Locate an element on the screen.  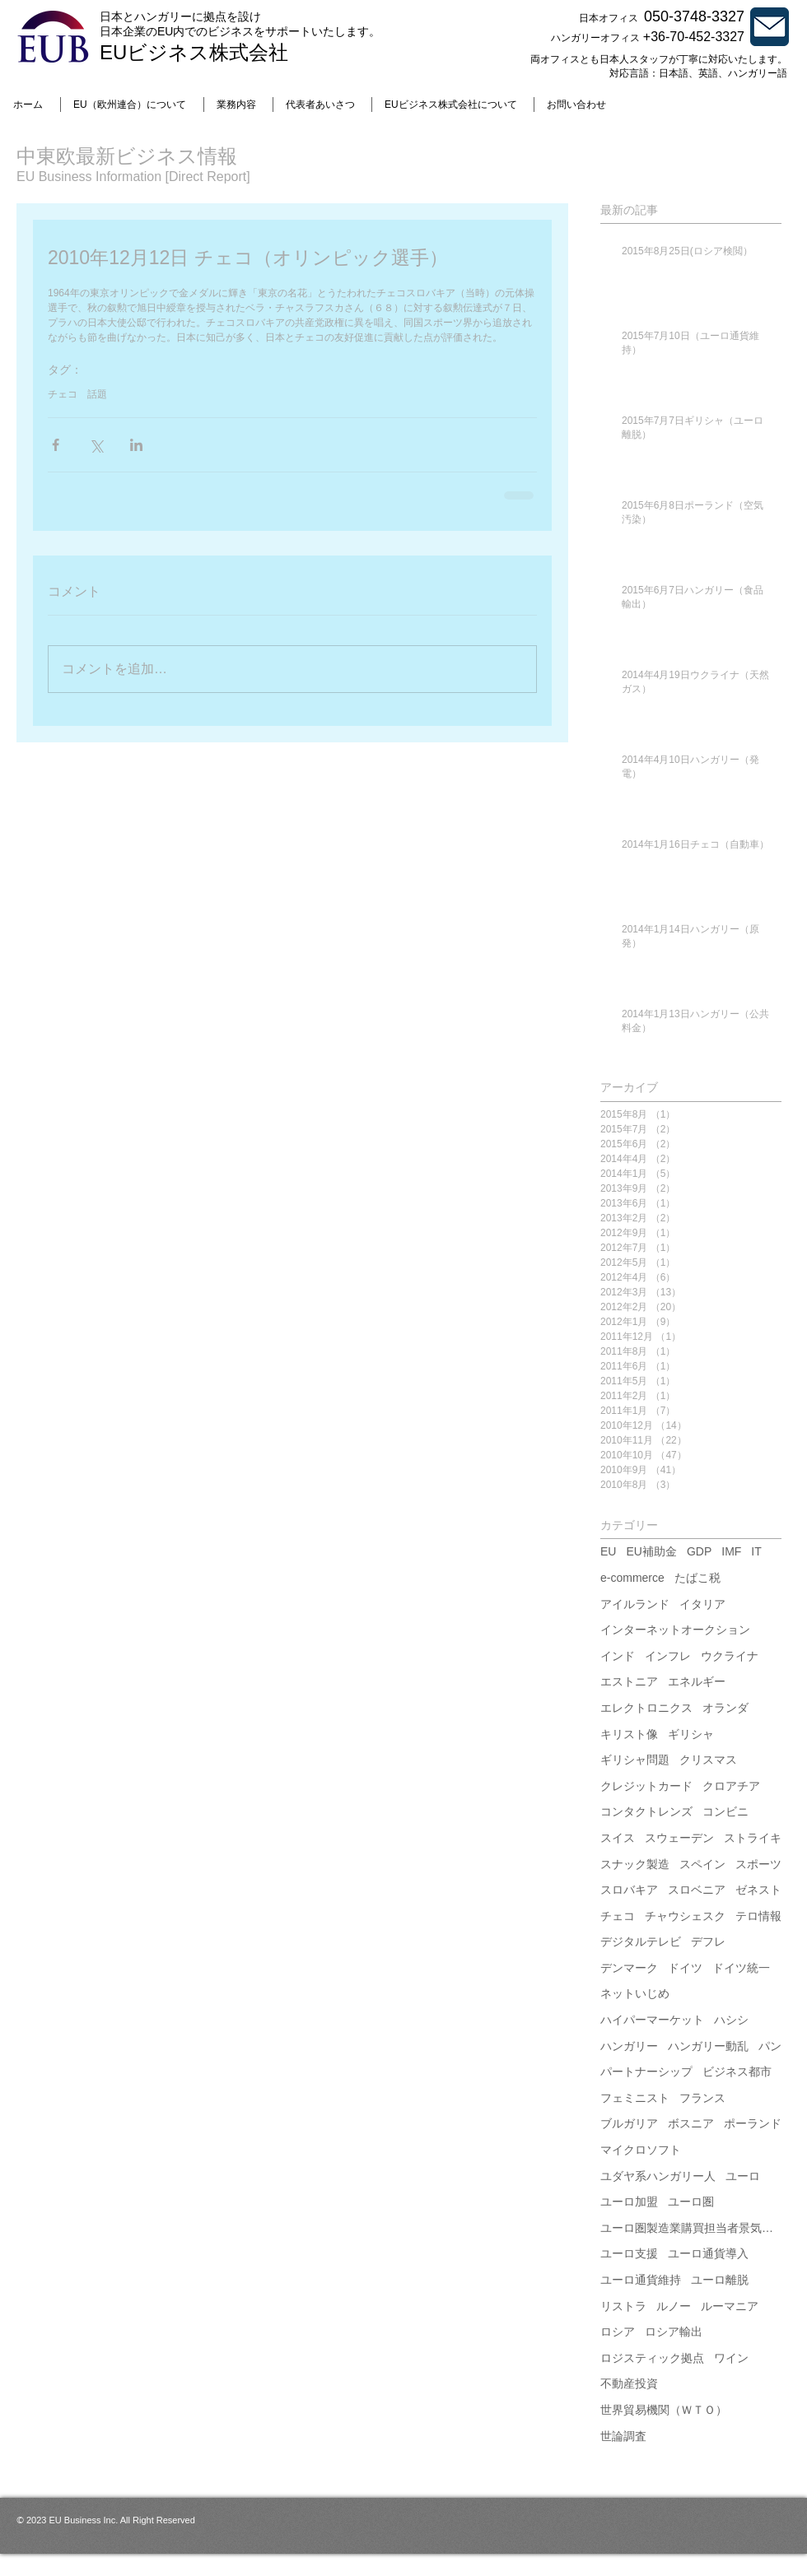
インフレ is located at coordinates (668, 1655).